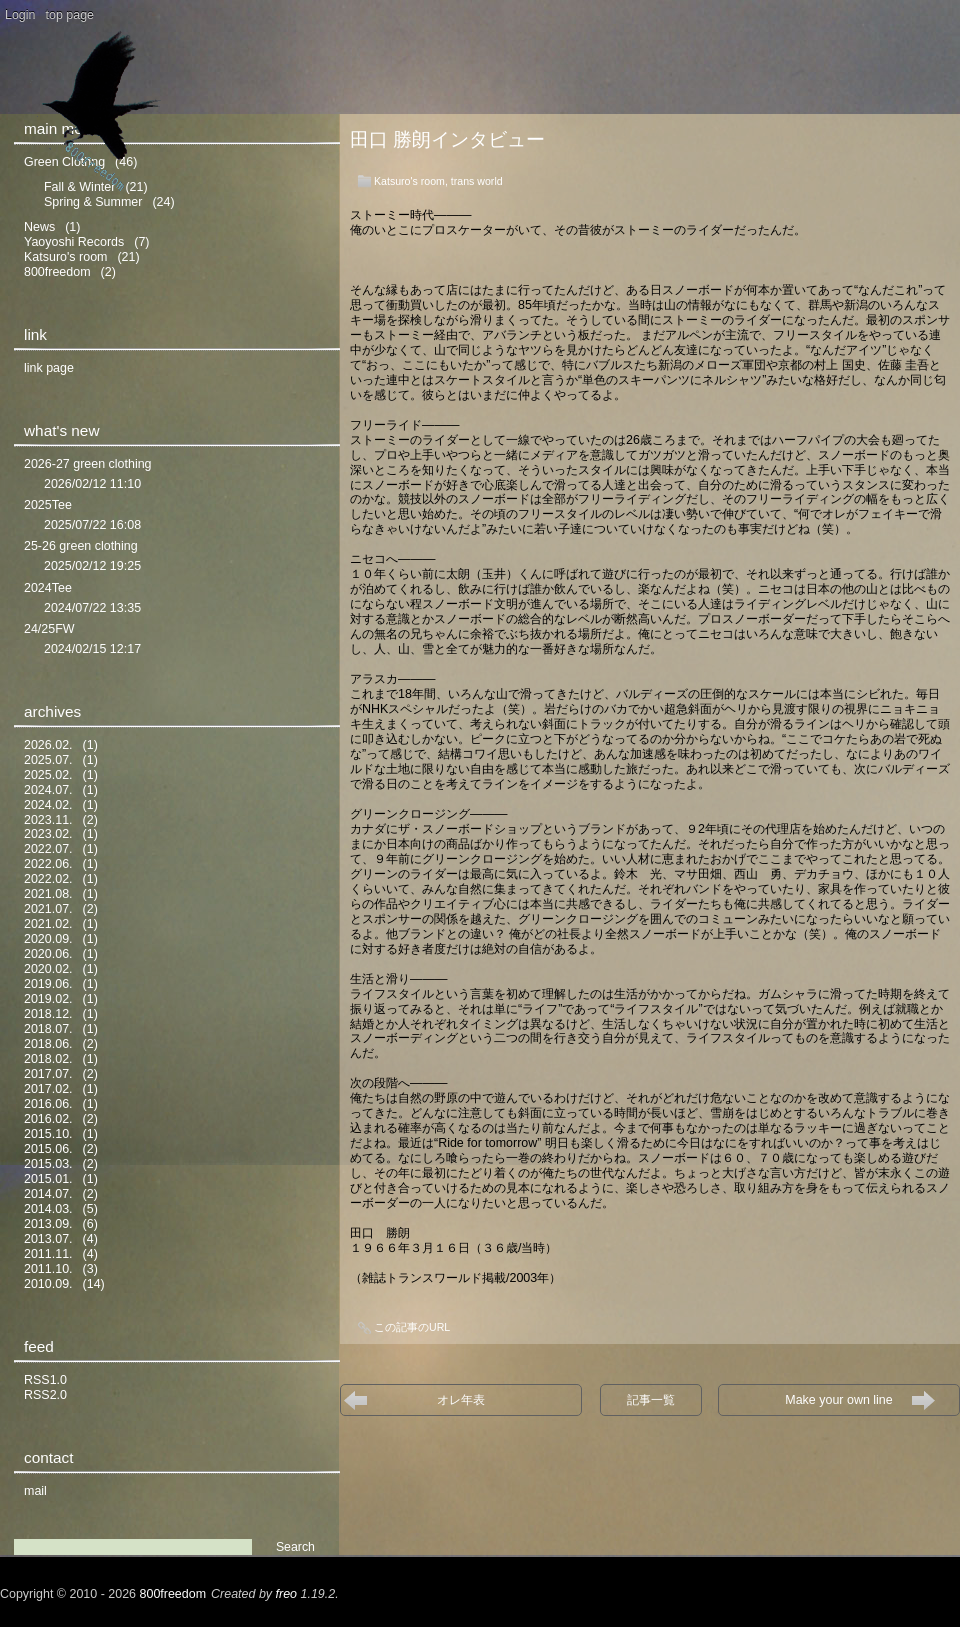  Describe the element at coordinates (48, 879) in the screenshot. I see `2022.02.` at that location.